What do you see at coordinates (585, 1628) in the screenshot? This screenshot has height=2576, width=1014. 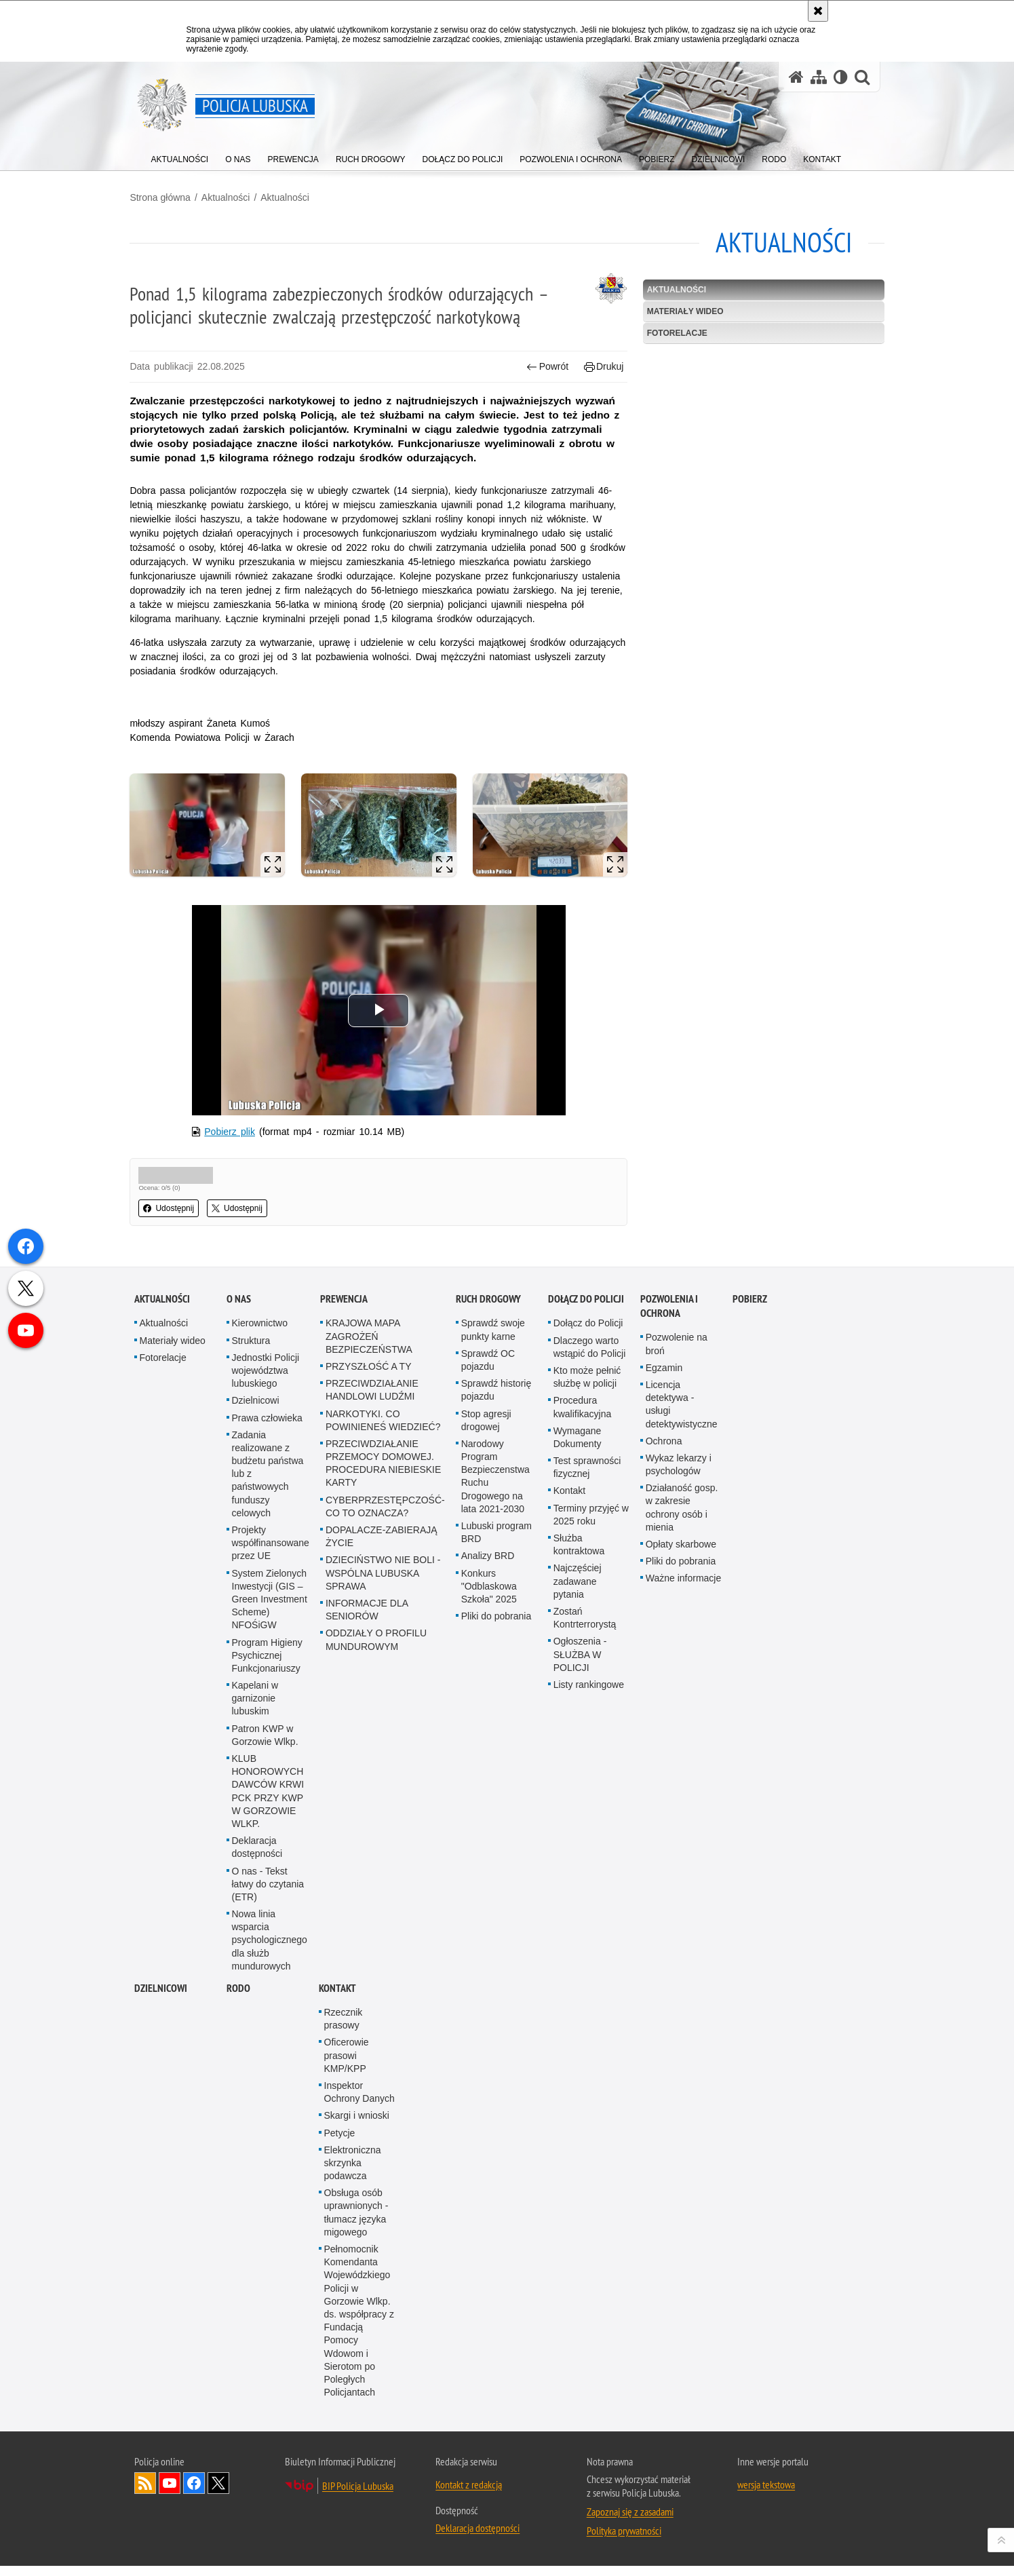 I see `Zostań Kontrterrorystą` at bounding box center [585, 1628].